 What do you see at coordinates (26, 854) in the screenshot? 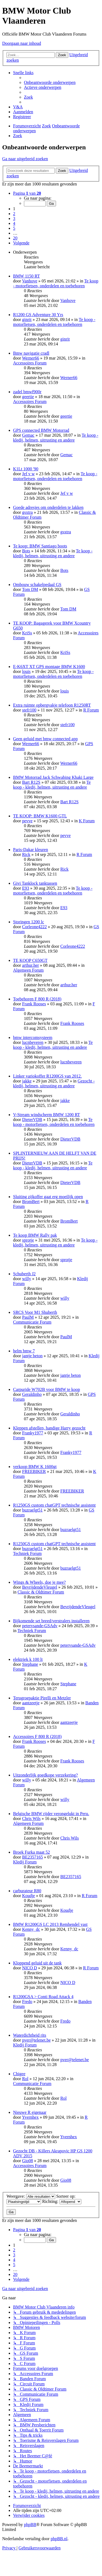
I see `Rick` at bounding box center [26, 854].